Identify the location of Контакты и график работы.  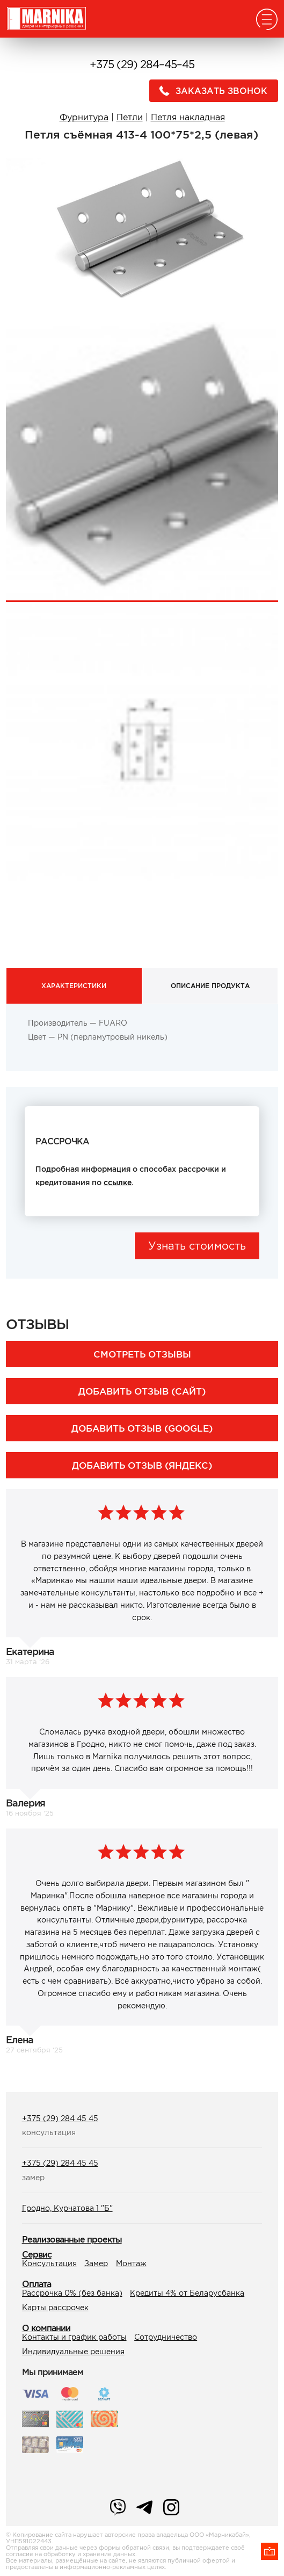
(74, 2337).